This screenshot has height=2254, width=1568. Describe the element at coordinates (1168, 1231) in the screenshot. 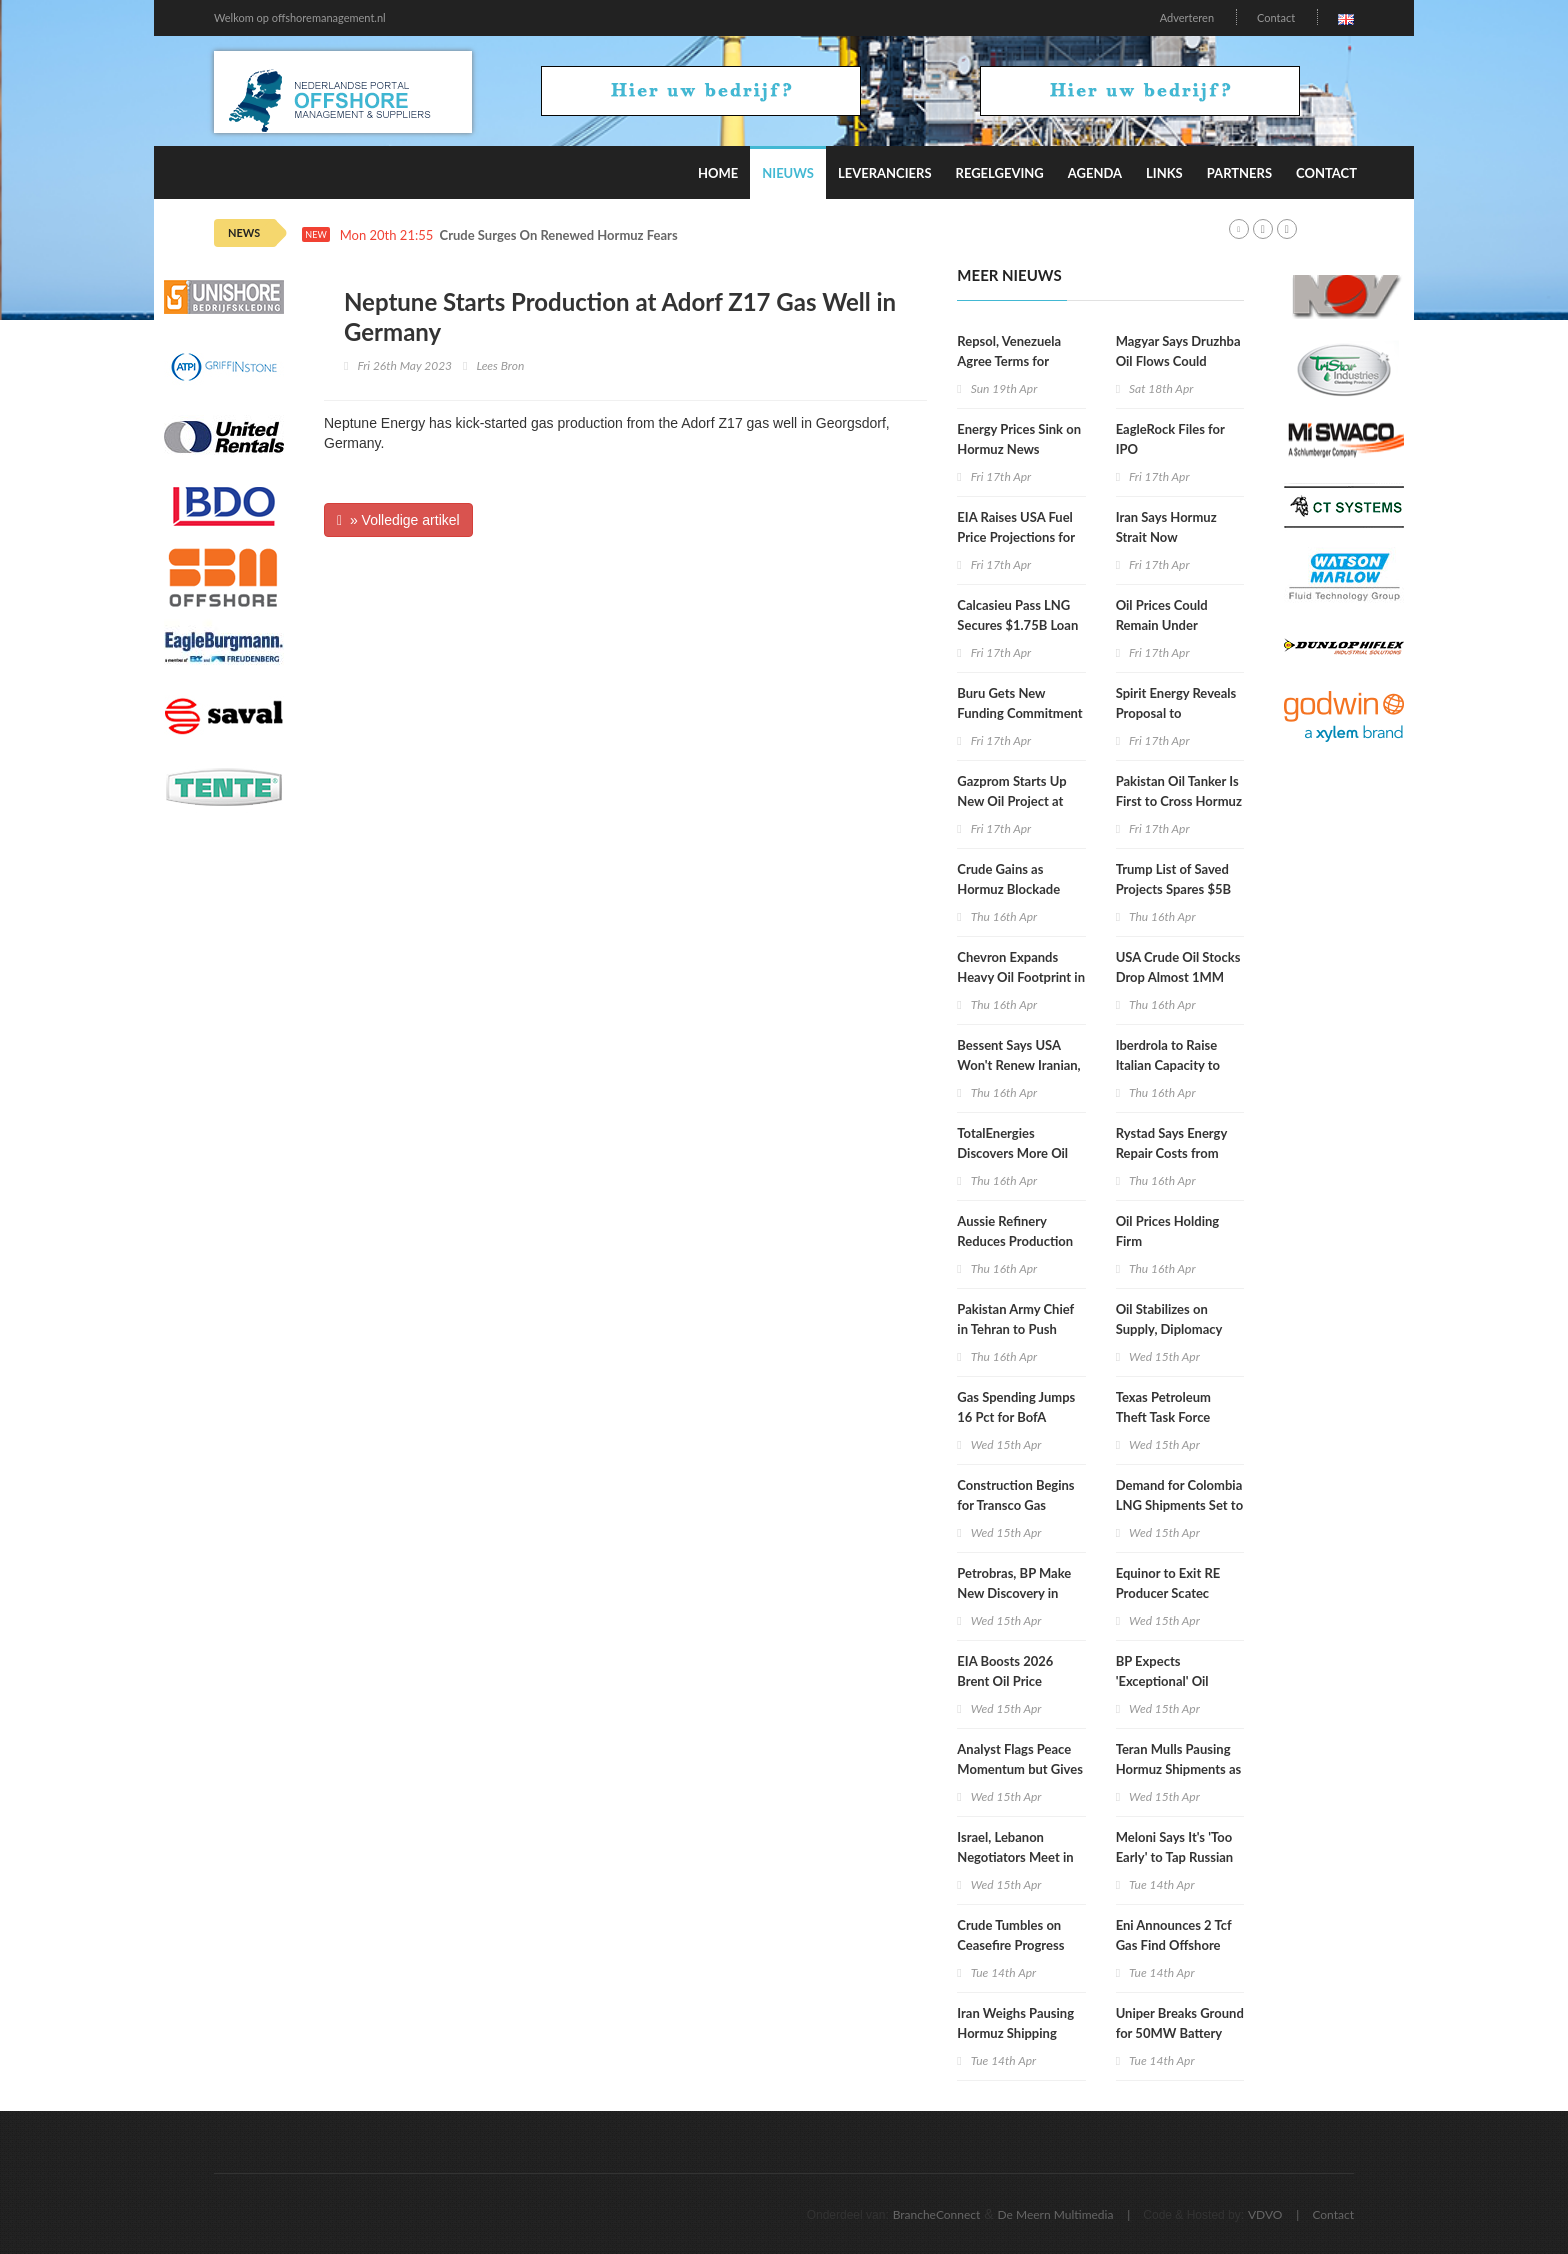

I see `Oil Prices Holding Firm` at that location.